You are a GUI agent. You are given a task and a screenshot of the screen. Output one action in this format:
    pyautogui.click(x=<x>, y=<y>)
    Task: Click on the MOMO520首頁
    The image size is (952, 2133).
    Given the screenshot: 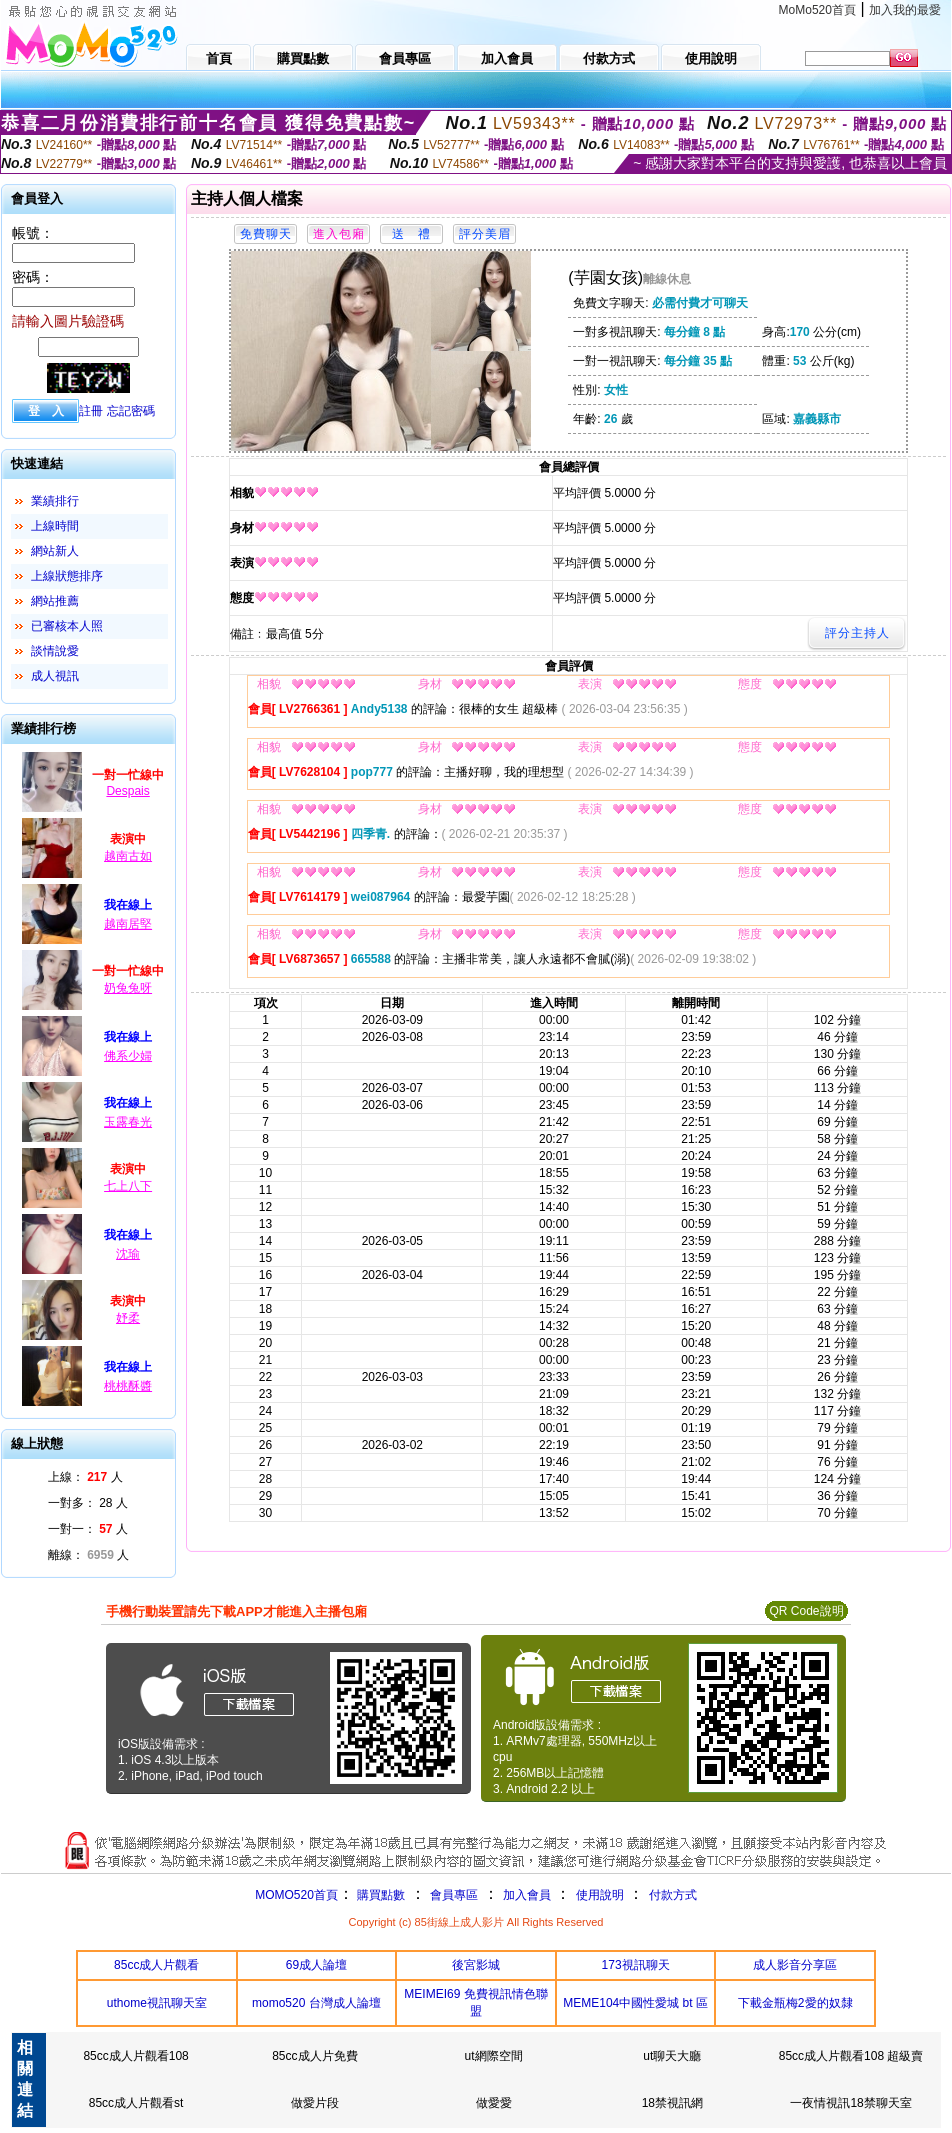 What is the action you would take?
    pyautogui.click(x=296, y=1895)
    